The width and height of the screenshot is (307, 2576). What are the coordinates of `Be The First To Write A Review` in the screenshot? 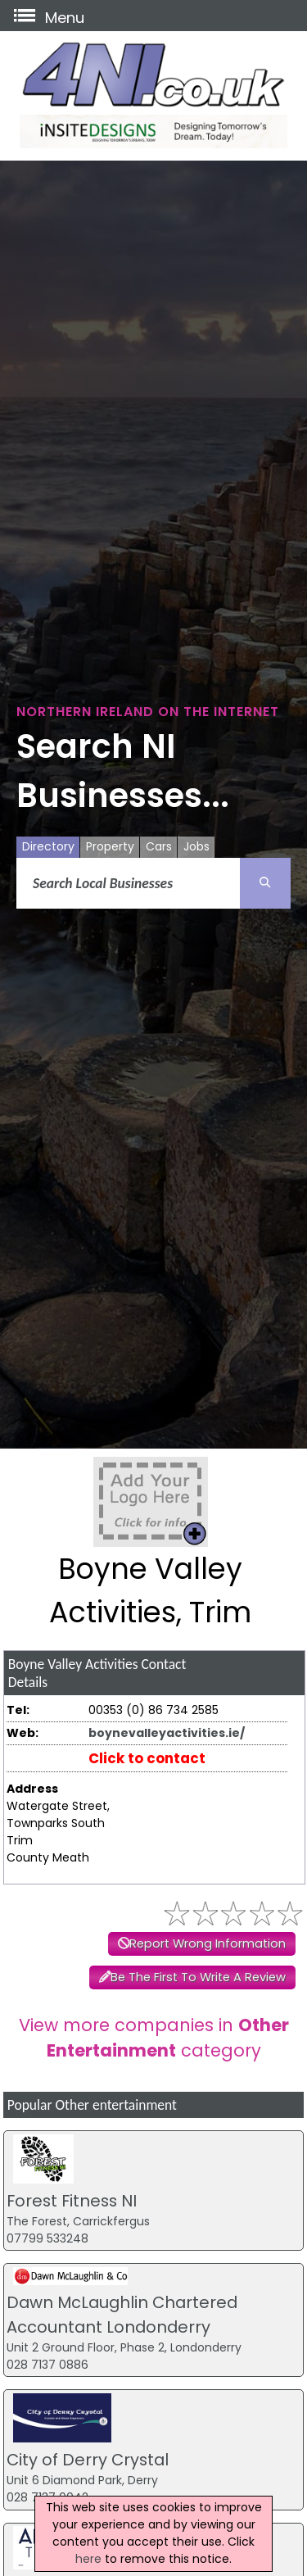 It's located at (198, 1977).